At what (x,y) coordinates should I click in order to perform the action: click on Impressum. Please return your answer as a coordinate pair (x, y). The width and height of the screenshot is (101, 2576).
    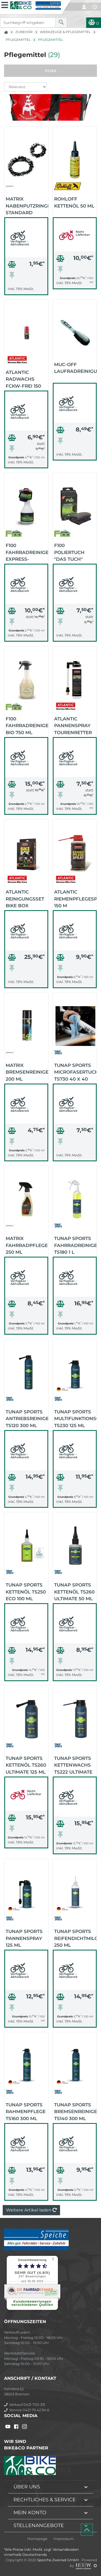
    Looking at the image, I should click on (64, 2539).